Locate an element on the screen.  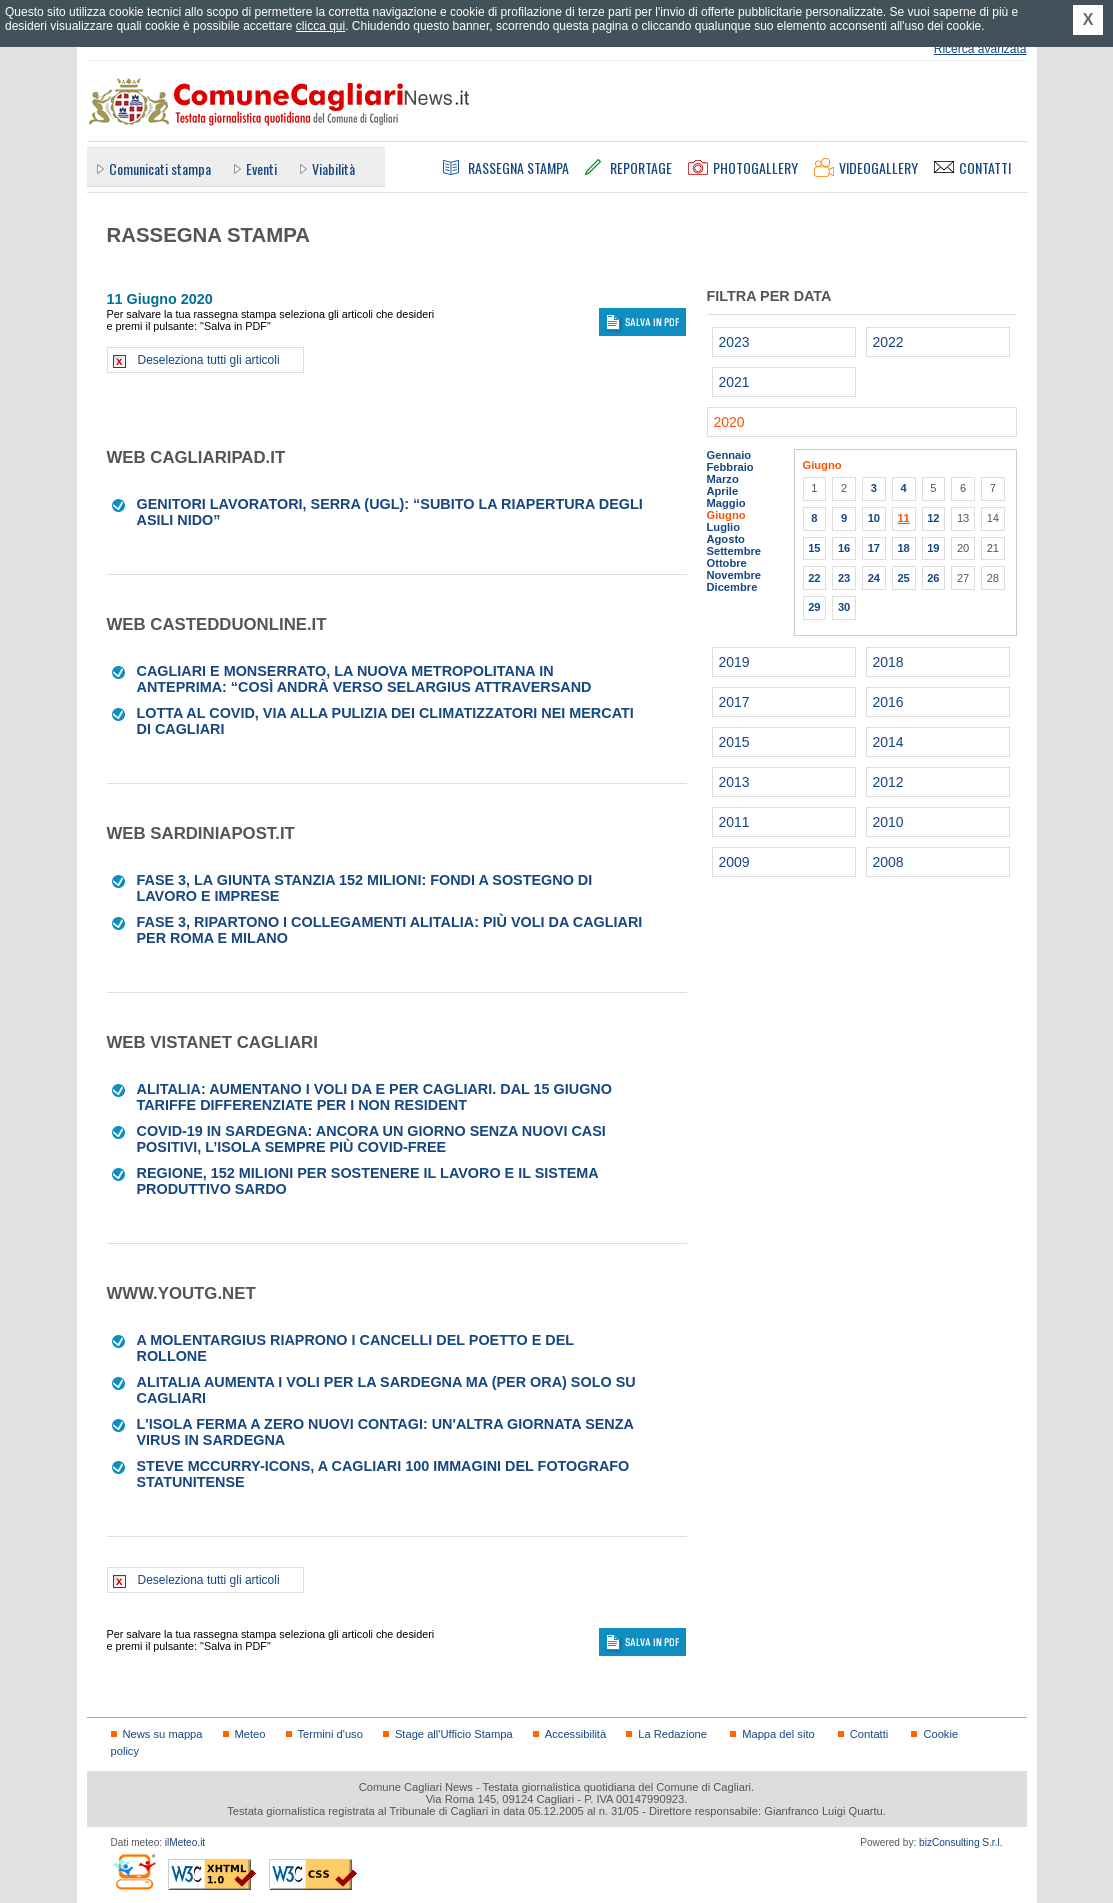
17 is located at coordinates (874, 548).